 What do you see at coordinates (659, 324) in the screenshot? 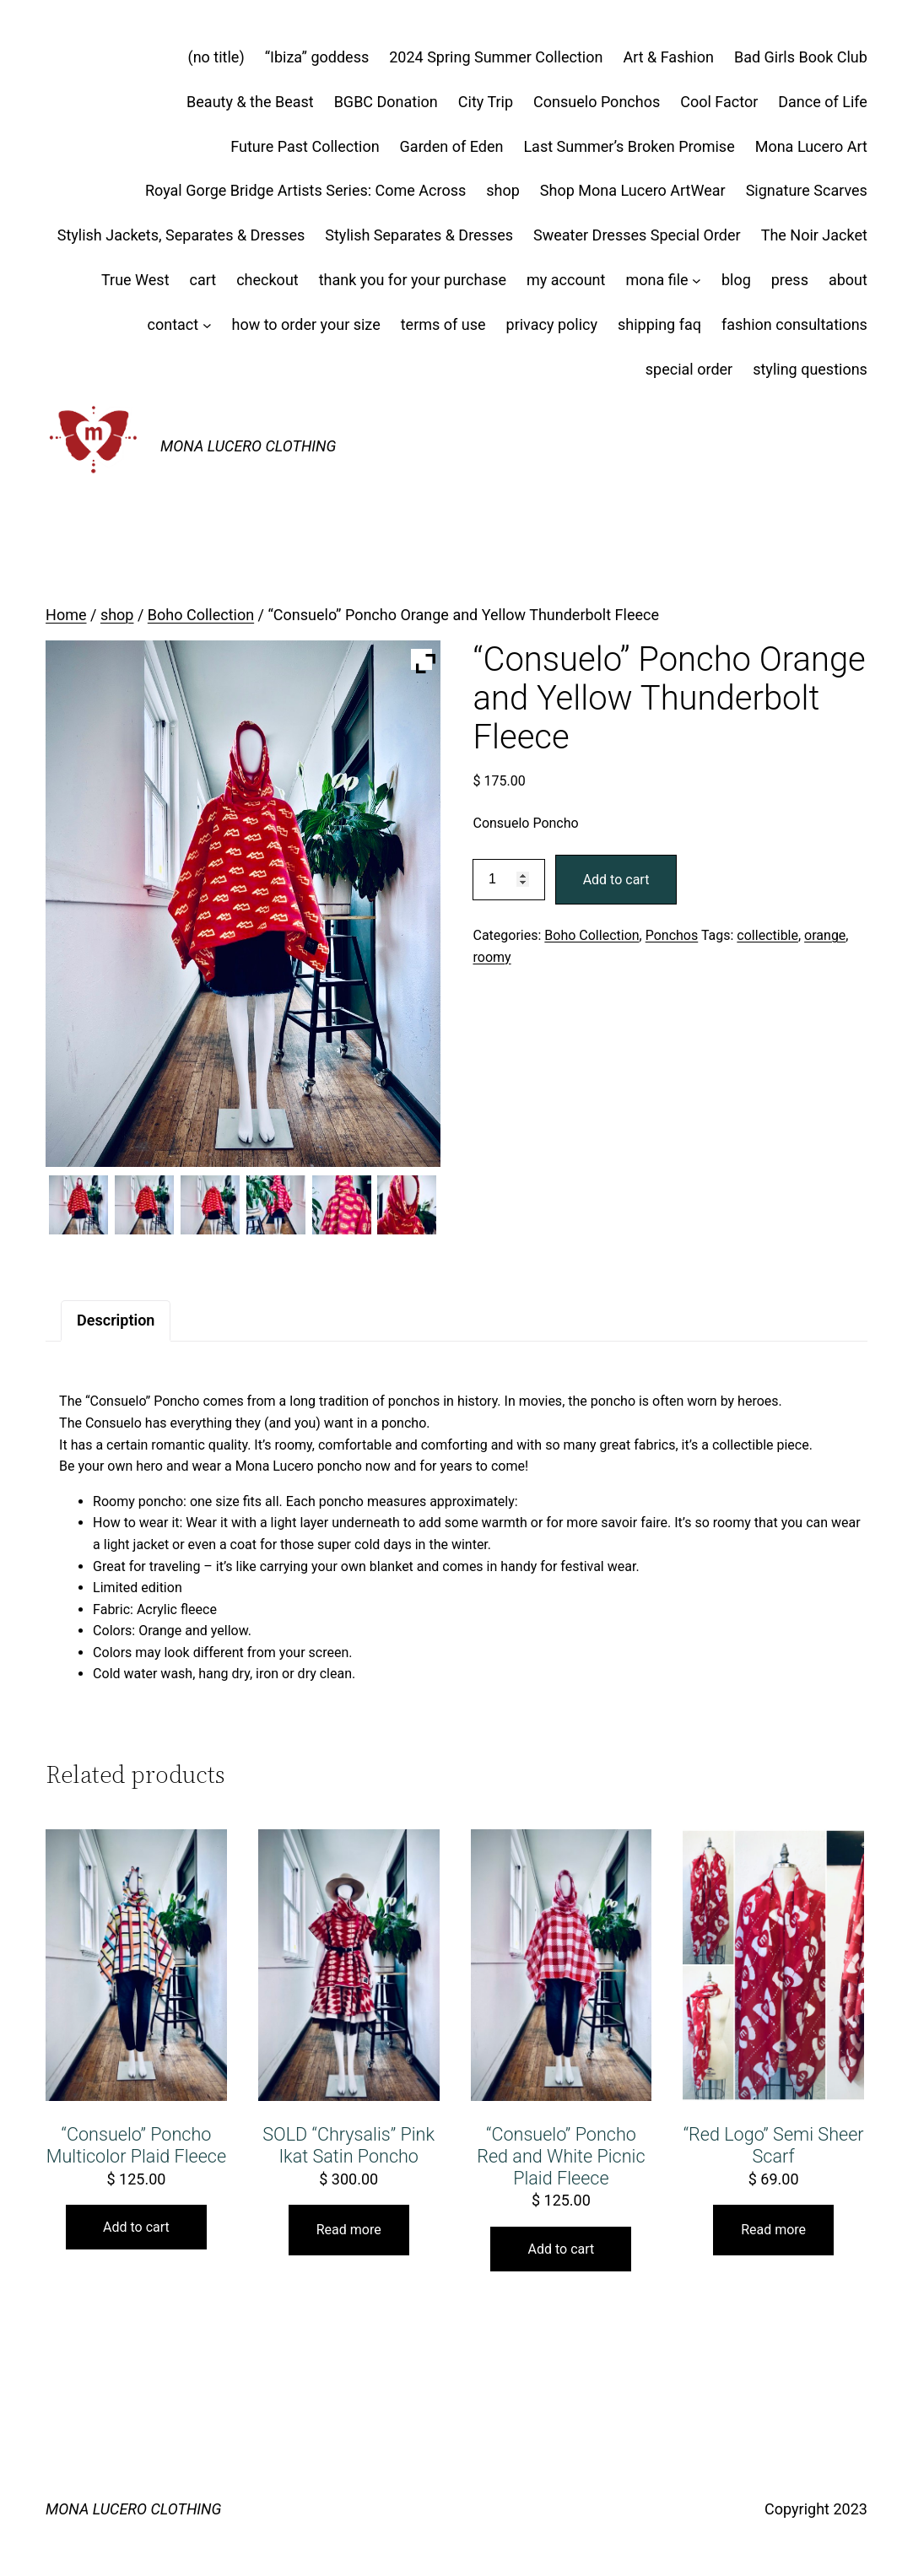
I see `shipping faq` at bounding box center [659, 324].